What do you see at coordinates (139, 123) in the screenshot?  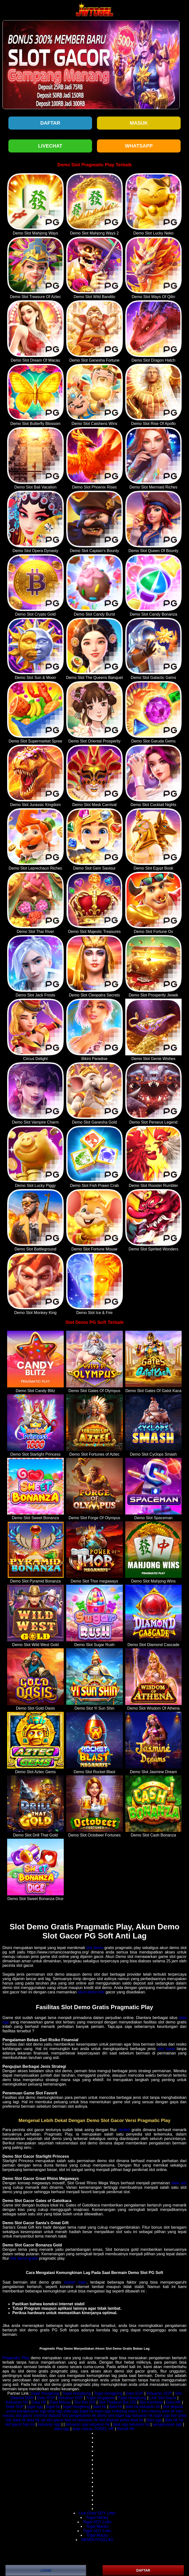 I see `Masuk` at bounding box center [139, 123].